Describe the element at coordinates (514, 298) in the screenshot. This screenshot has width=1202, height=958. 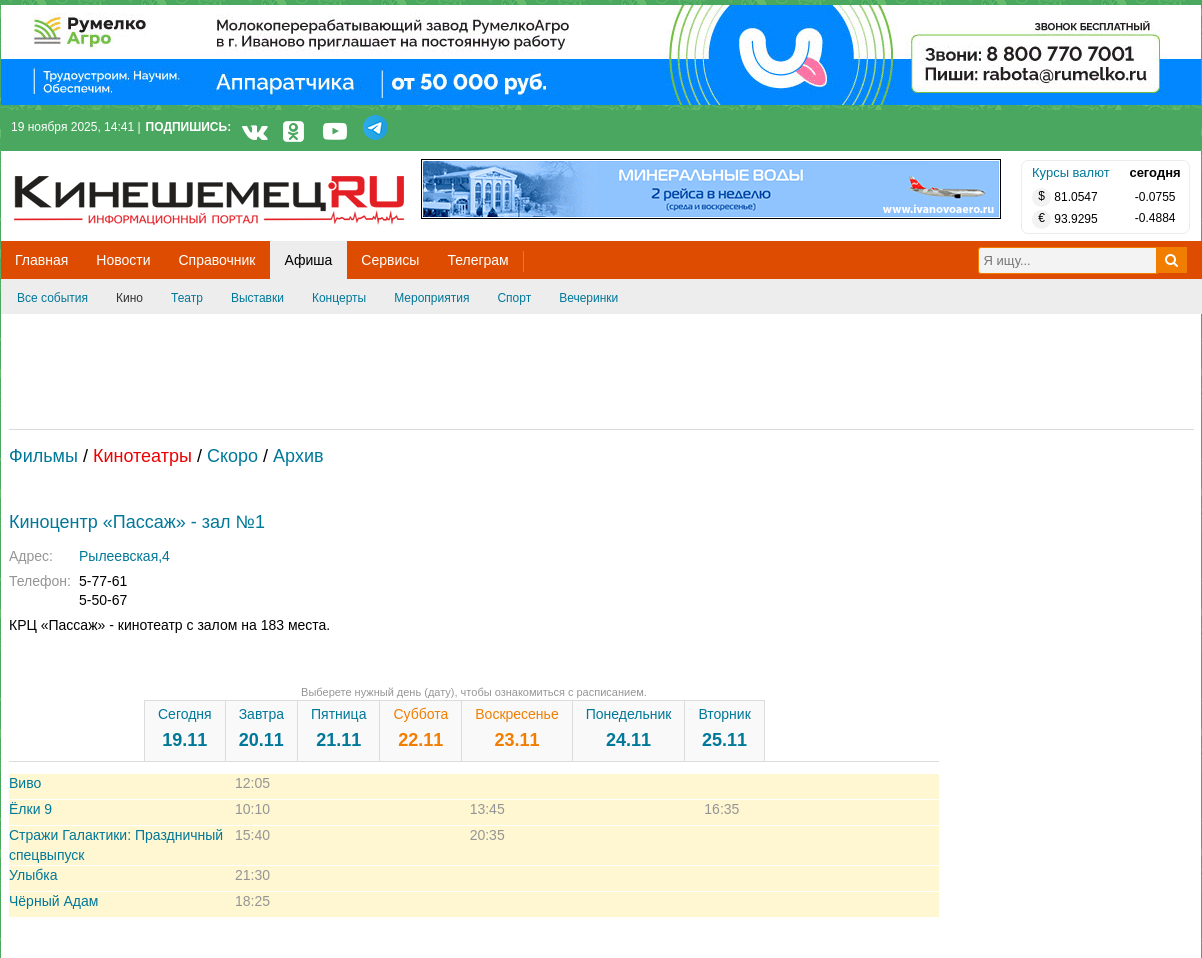
I see `Спорт` at that location.